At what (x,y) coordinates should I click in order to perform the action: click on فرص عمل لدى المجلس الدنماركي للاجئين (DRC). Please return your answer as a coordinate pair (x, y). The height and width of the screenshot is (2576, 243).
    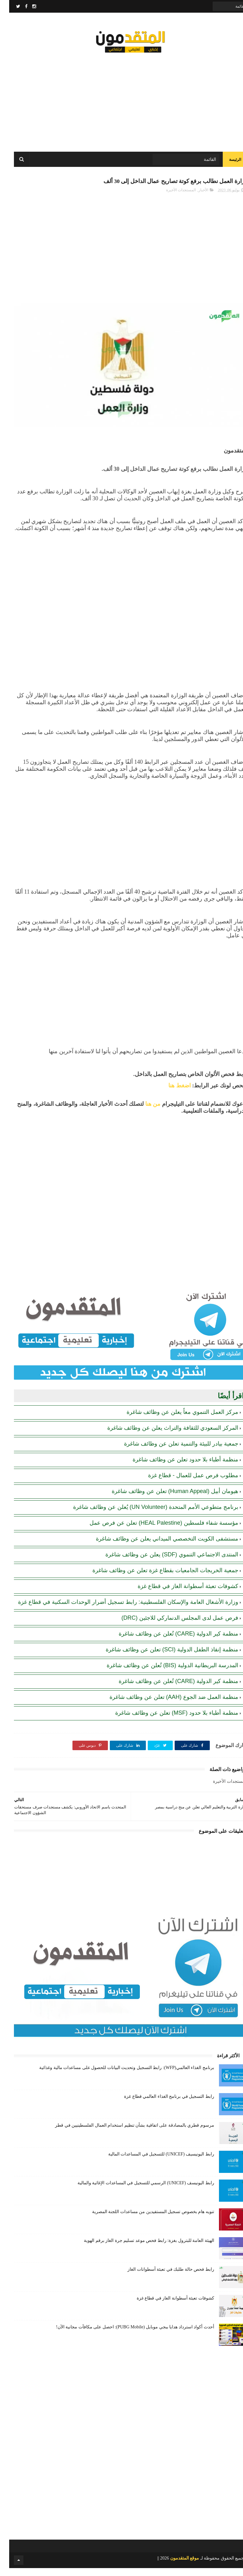
    Looking at the image, I should click on (170, 1626).